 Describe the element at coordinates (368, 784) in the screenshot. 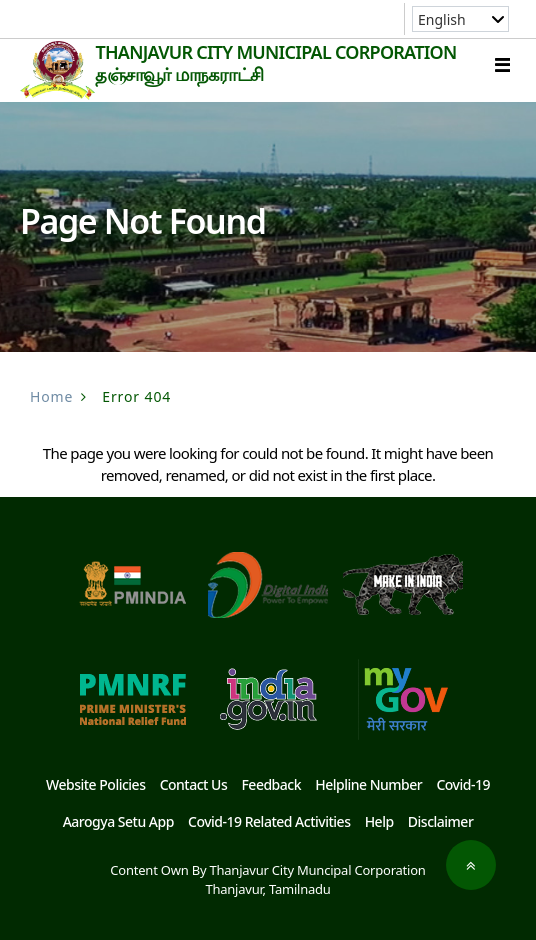

I see `Helpline Number` at that location.